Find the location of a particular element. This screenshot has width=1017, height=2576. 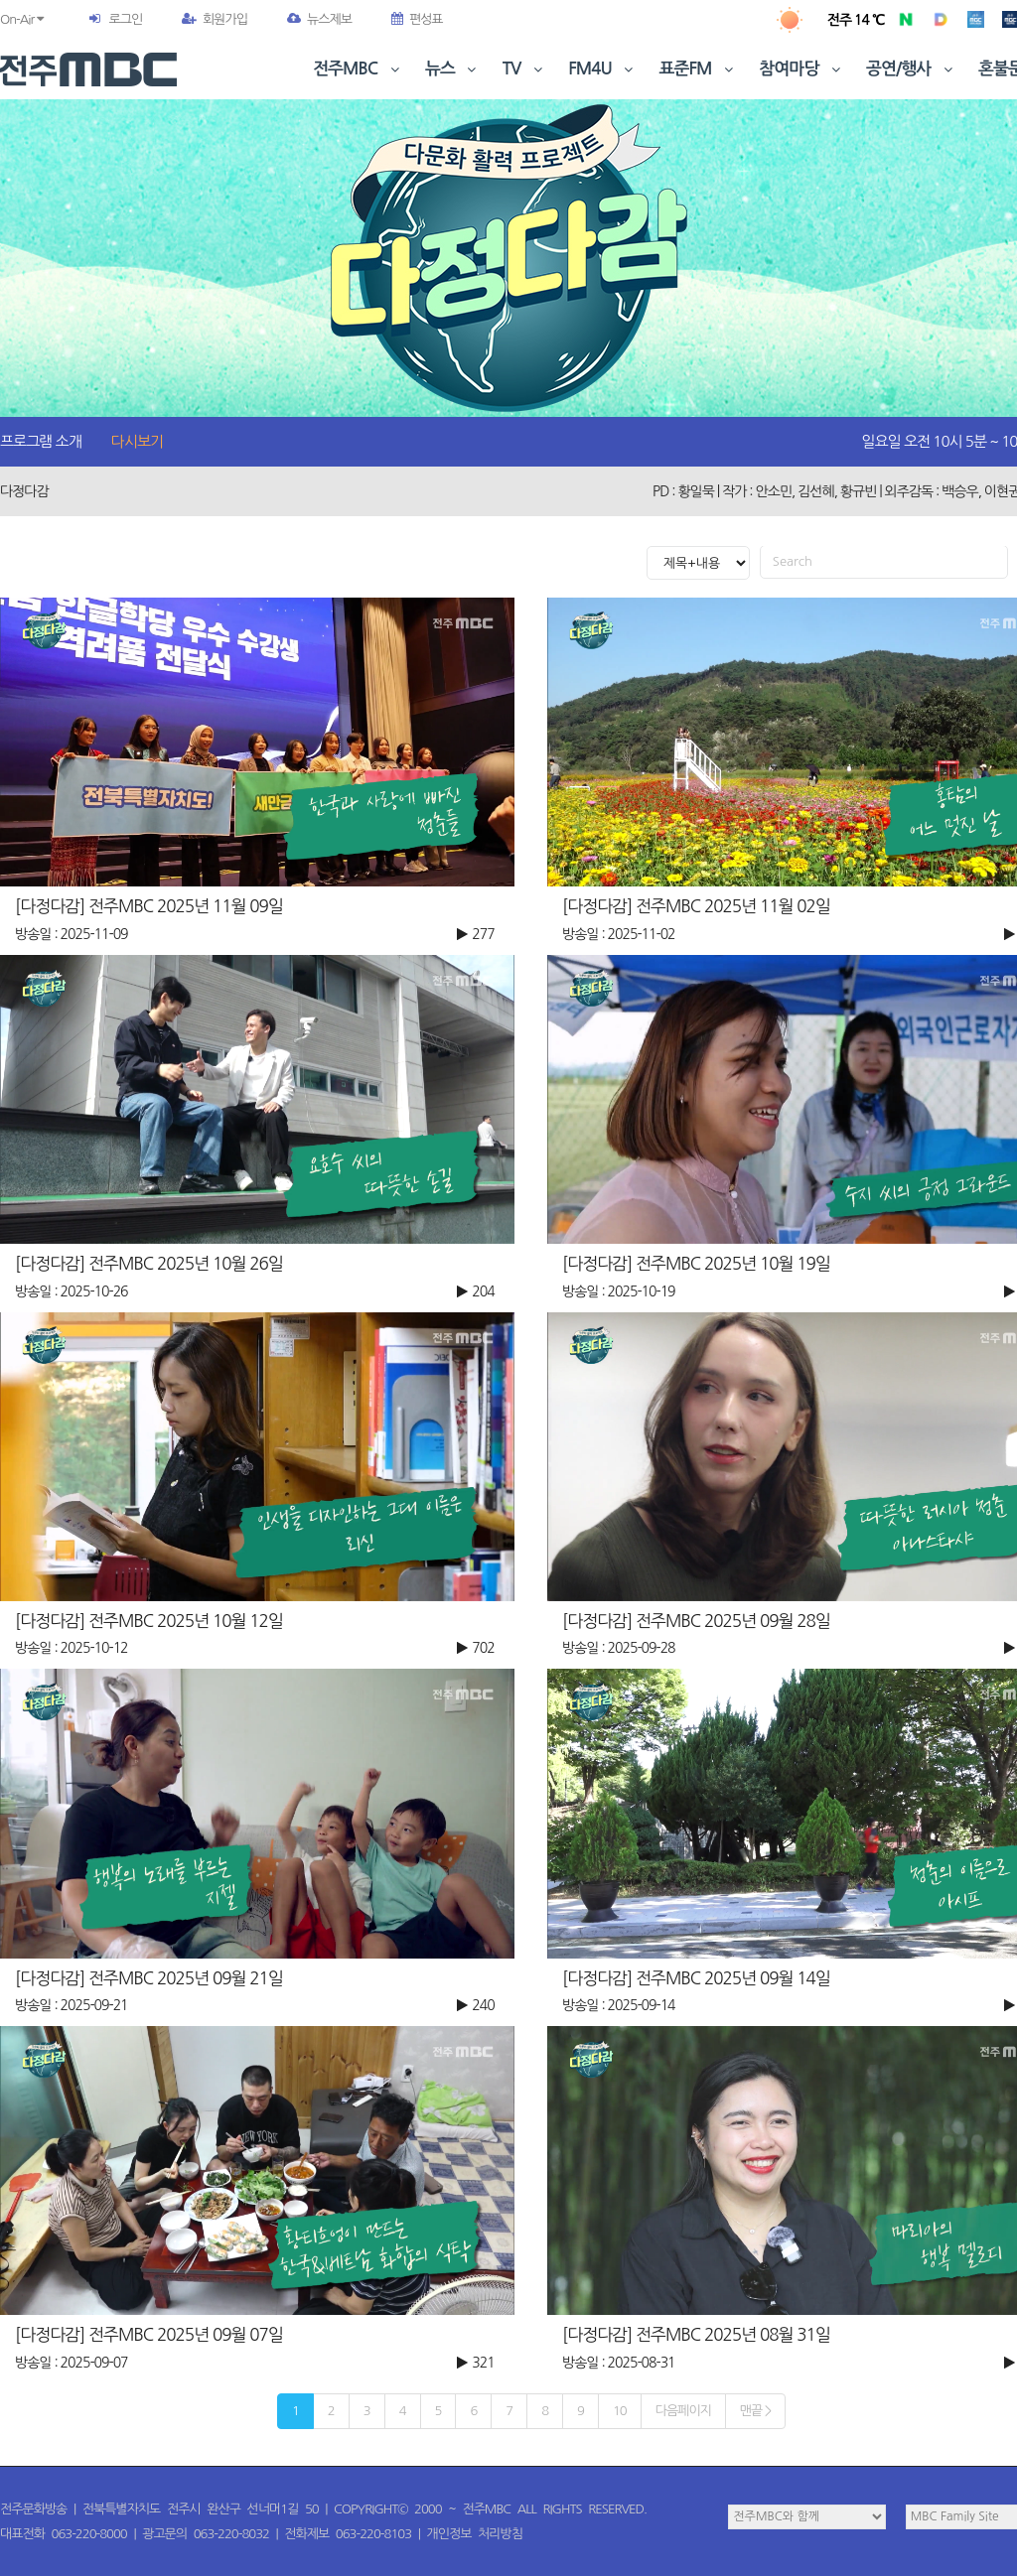

FM4U is located at coordinates (602, 69).